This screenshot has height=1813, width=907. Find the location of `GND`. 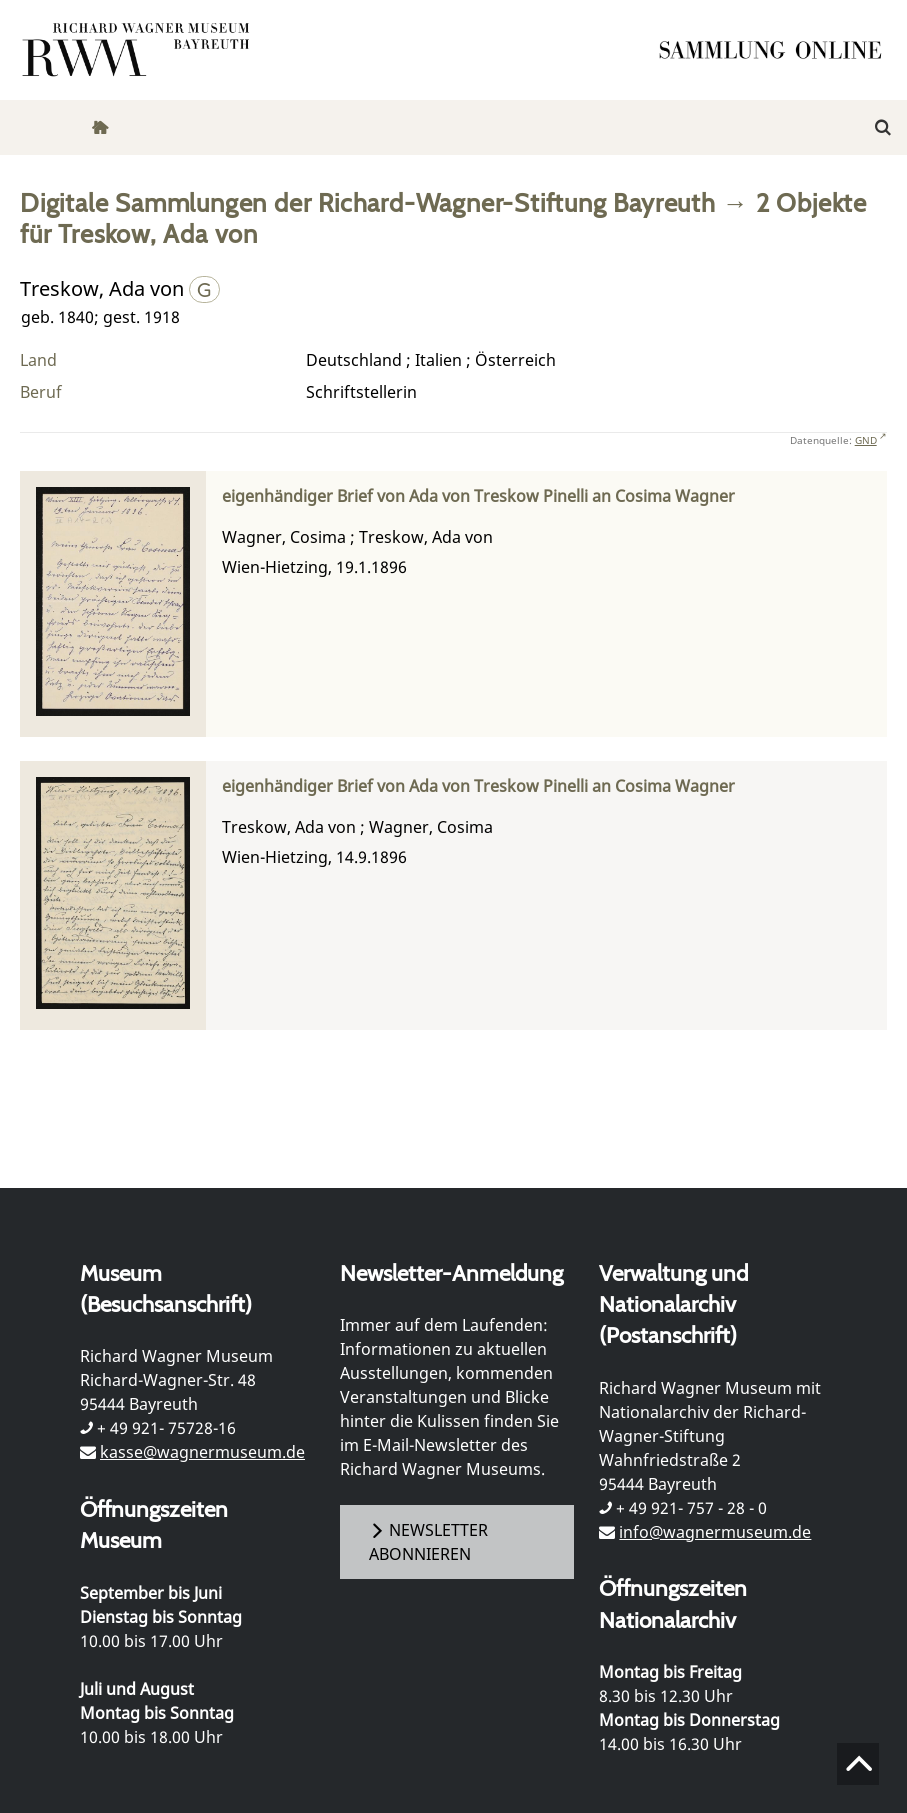

GND is located at coordinates (866, 440).